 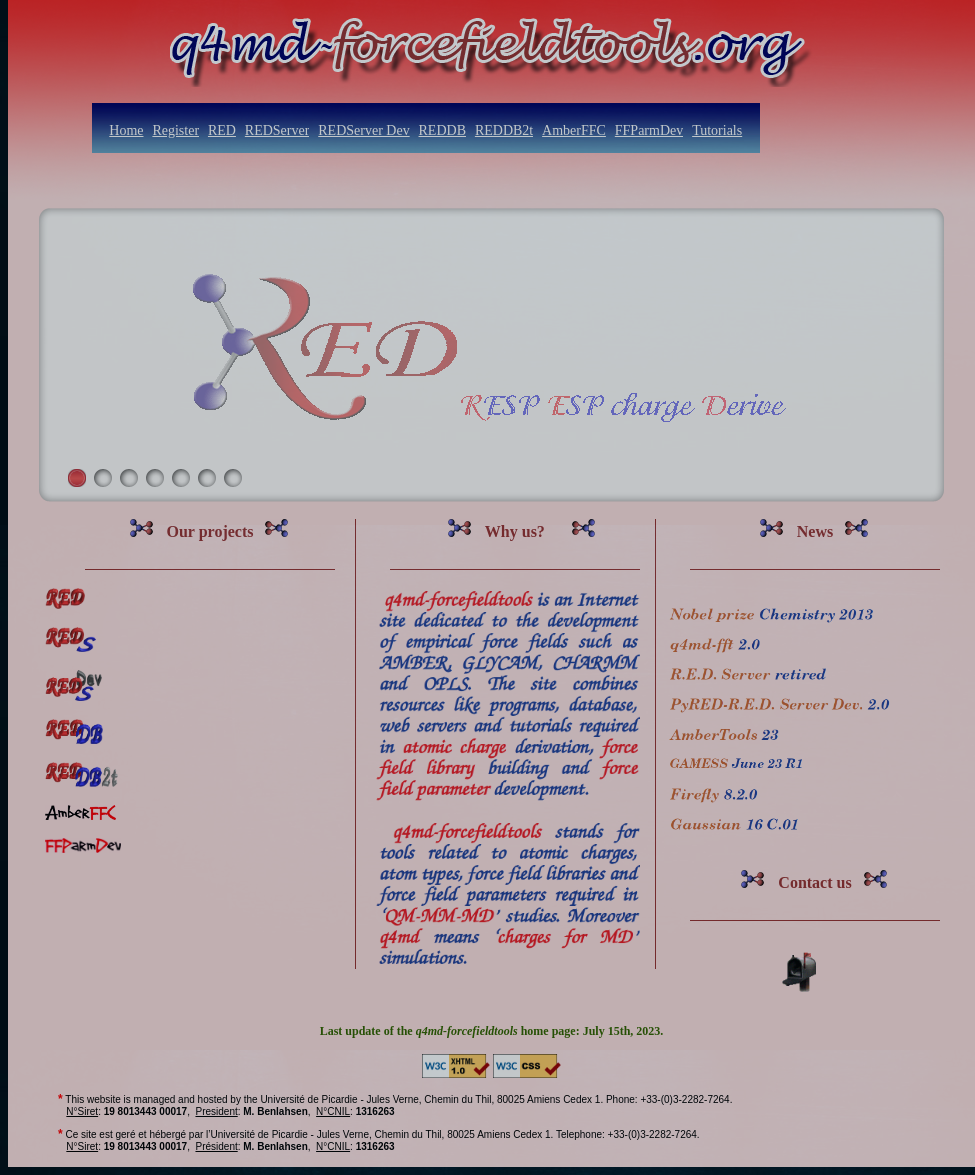 I want to click on AmberFFC, so click(x=574, y=130).